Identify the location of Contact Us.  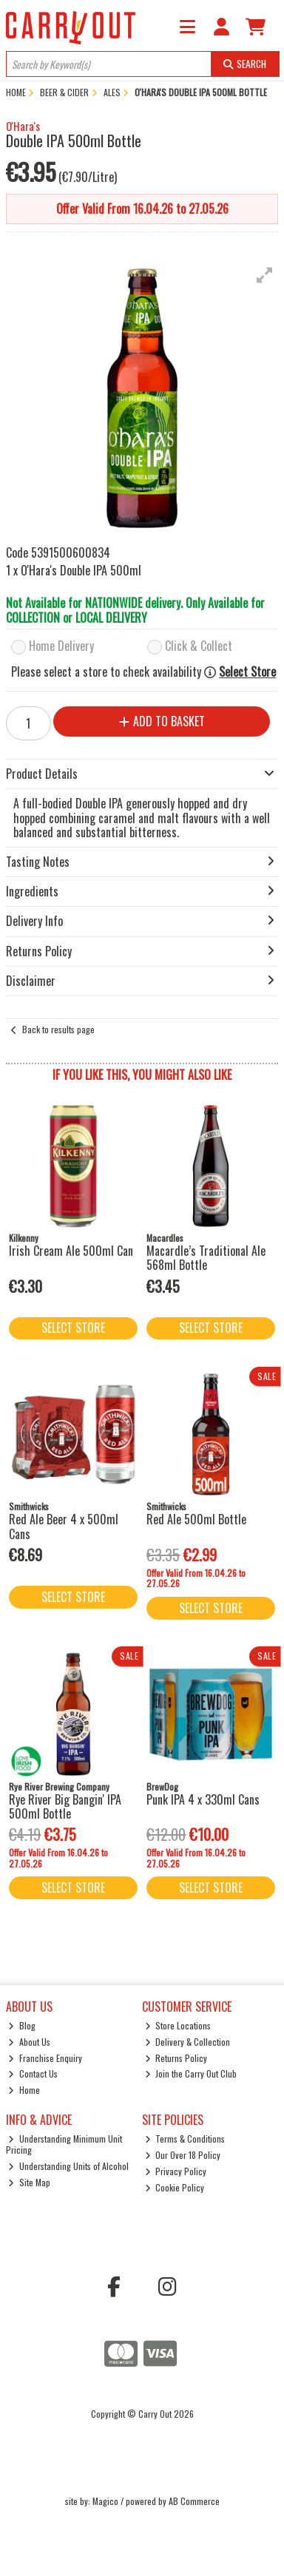
(33, 2073).